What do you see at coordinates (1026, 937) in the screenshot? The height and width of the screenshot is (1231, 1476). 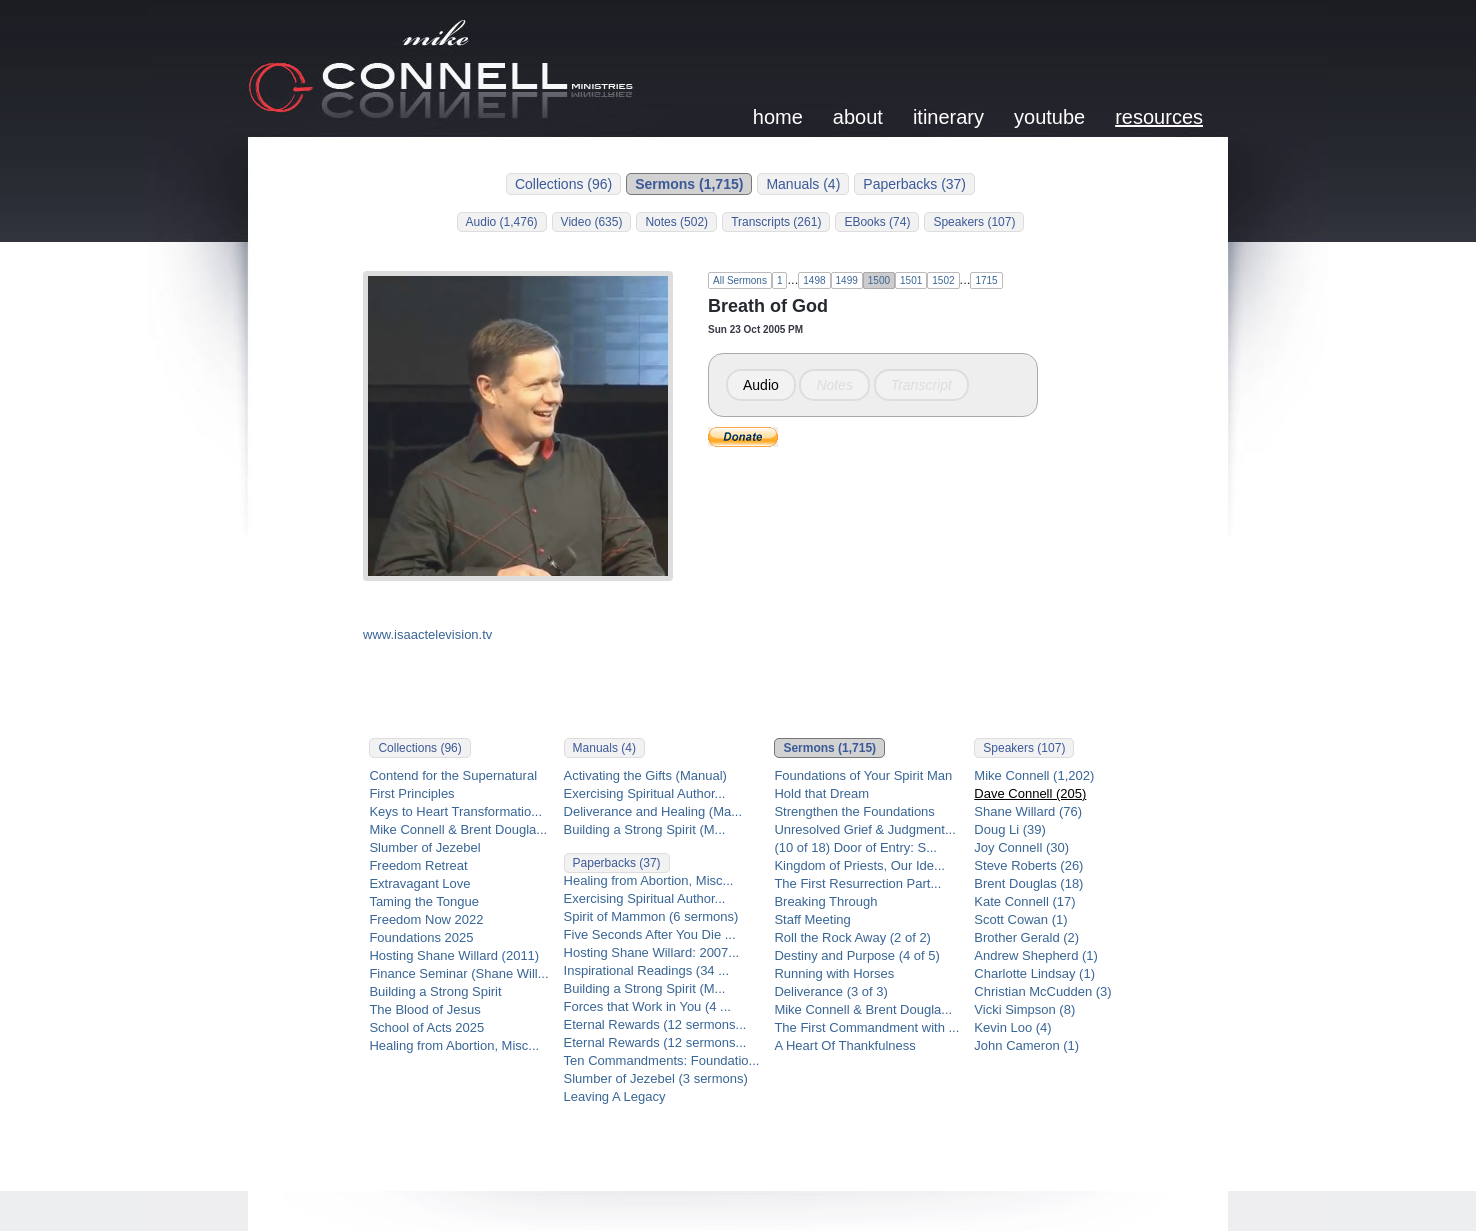 I see `Brother Gerald (2)` at bounding box center [1026, 937].